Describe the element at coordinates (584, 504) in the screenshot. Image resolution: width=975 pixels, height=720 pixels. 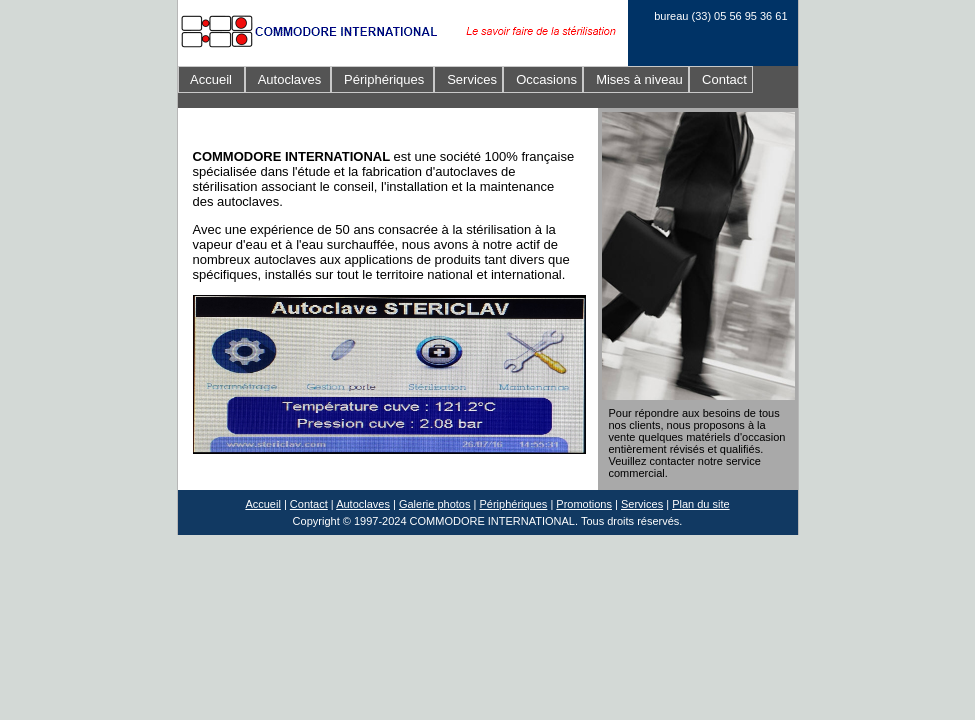
I see `Promotions` at that location.